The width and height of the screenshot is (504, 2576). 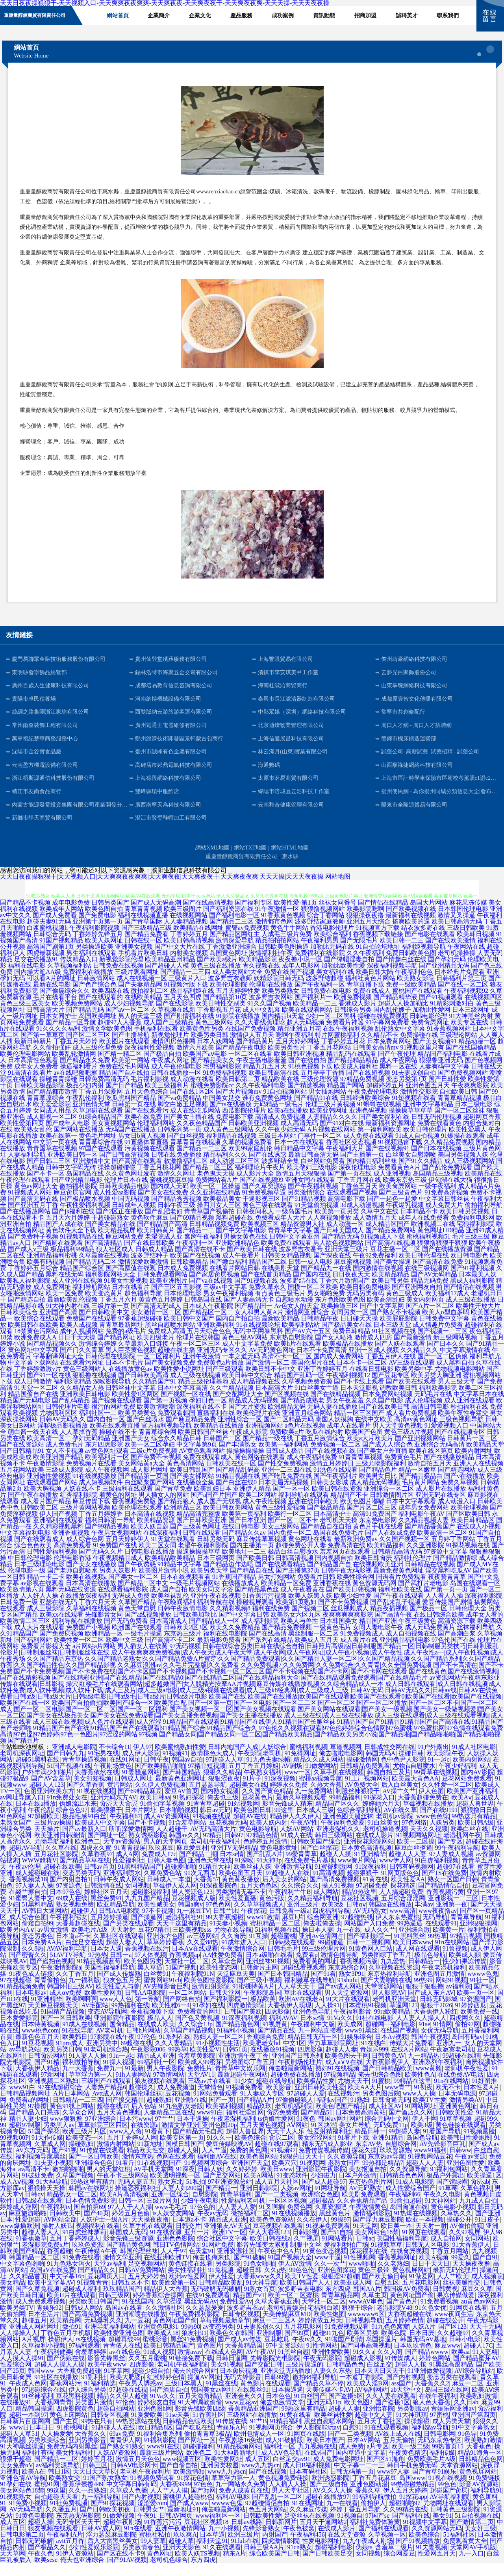 I want to click on 欧美熟女乱伦, so click(x=33, y=1142).